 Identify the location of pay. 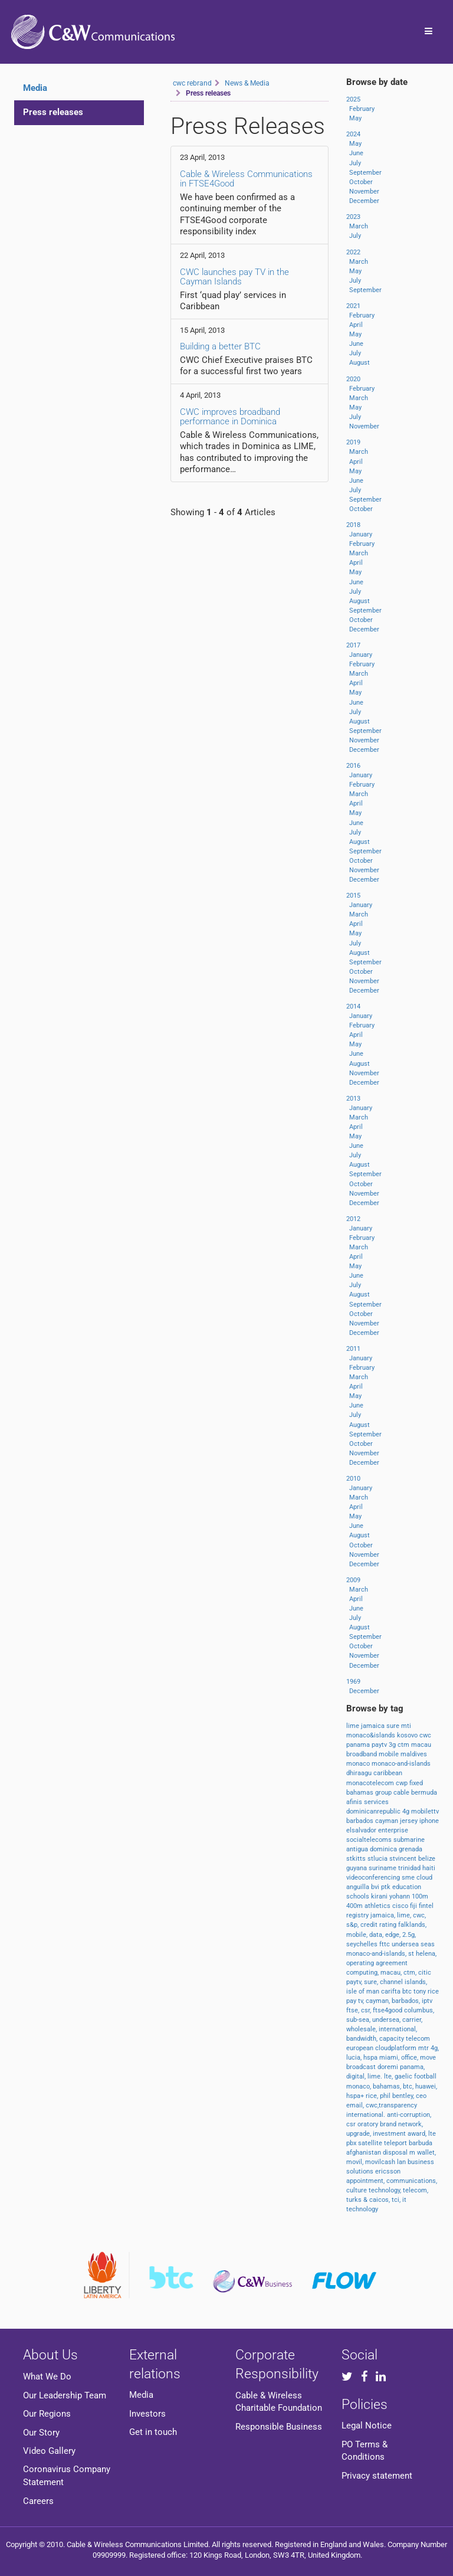
(352, 2001).